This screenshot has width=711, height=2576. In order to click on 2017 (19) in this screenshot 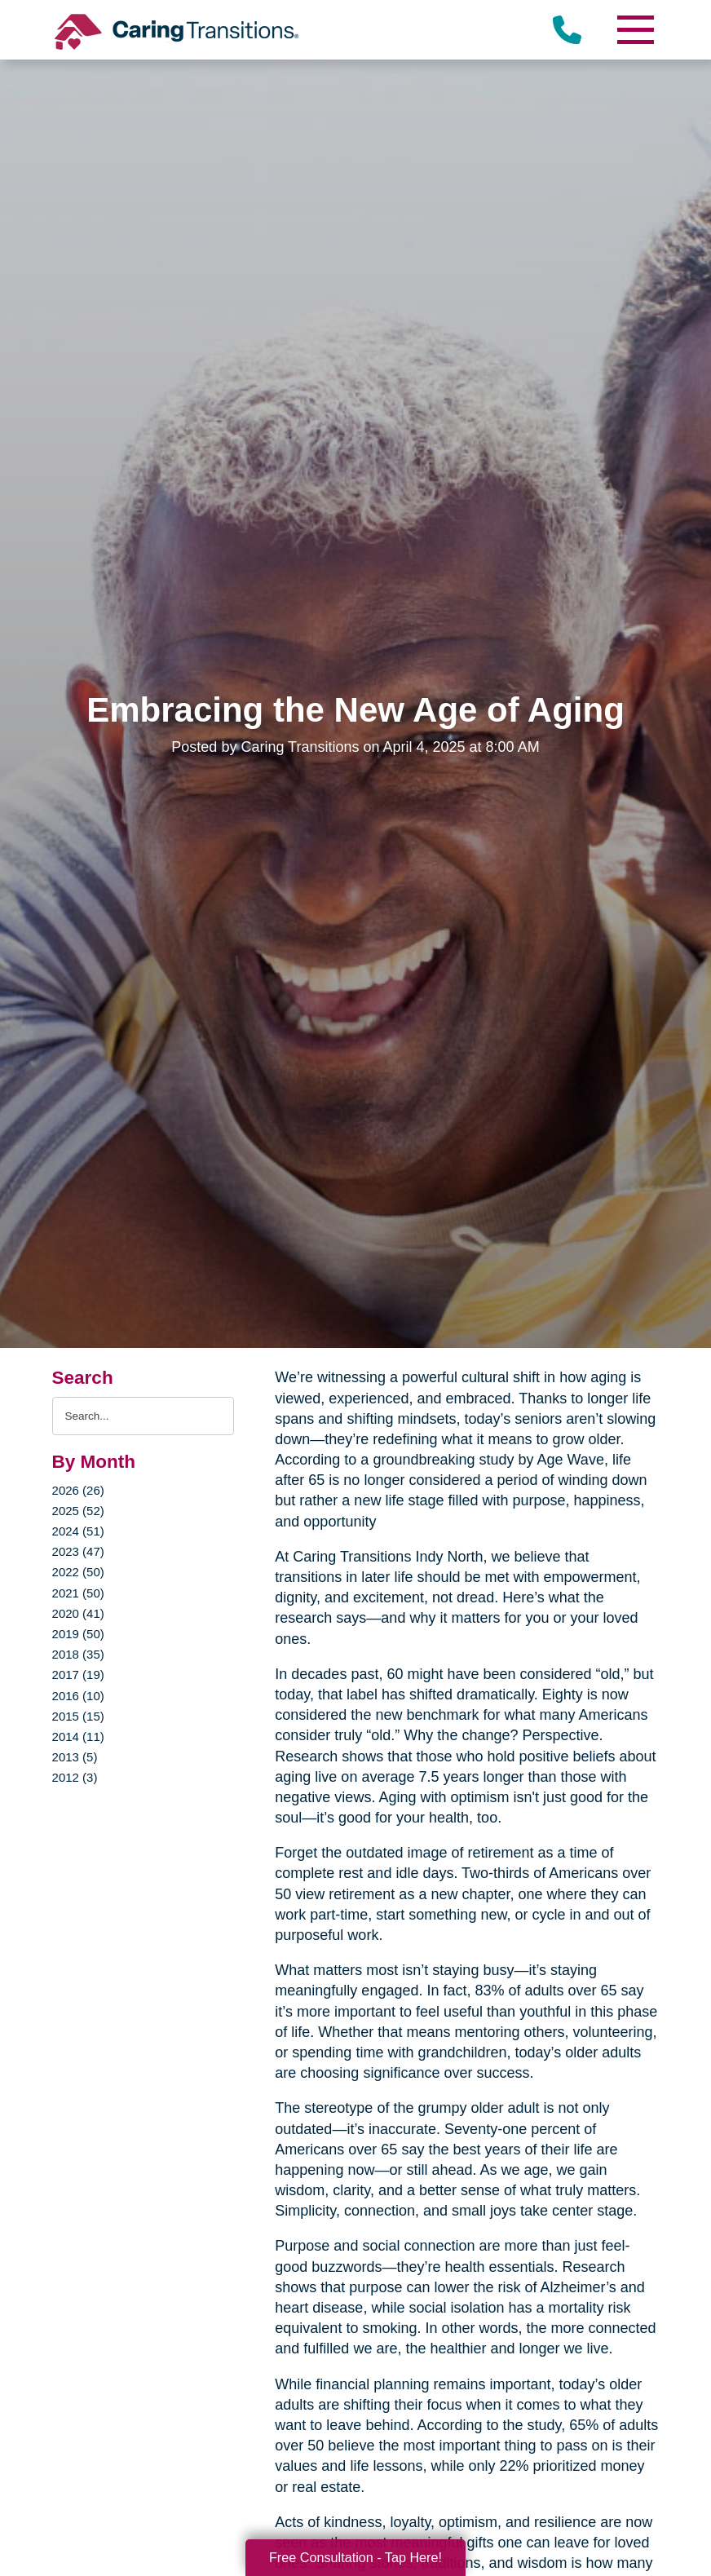, I will do `click(78, 1674)`.